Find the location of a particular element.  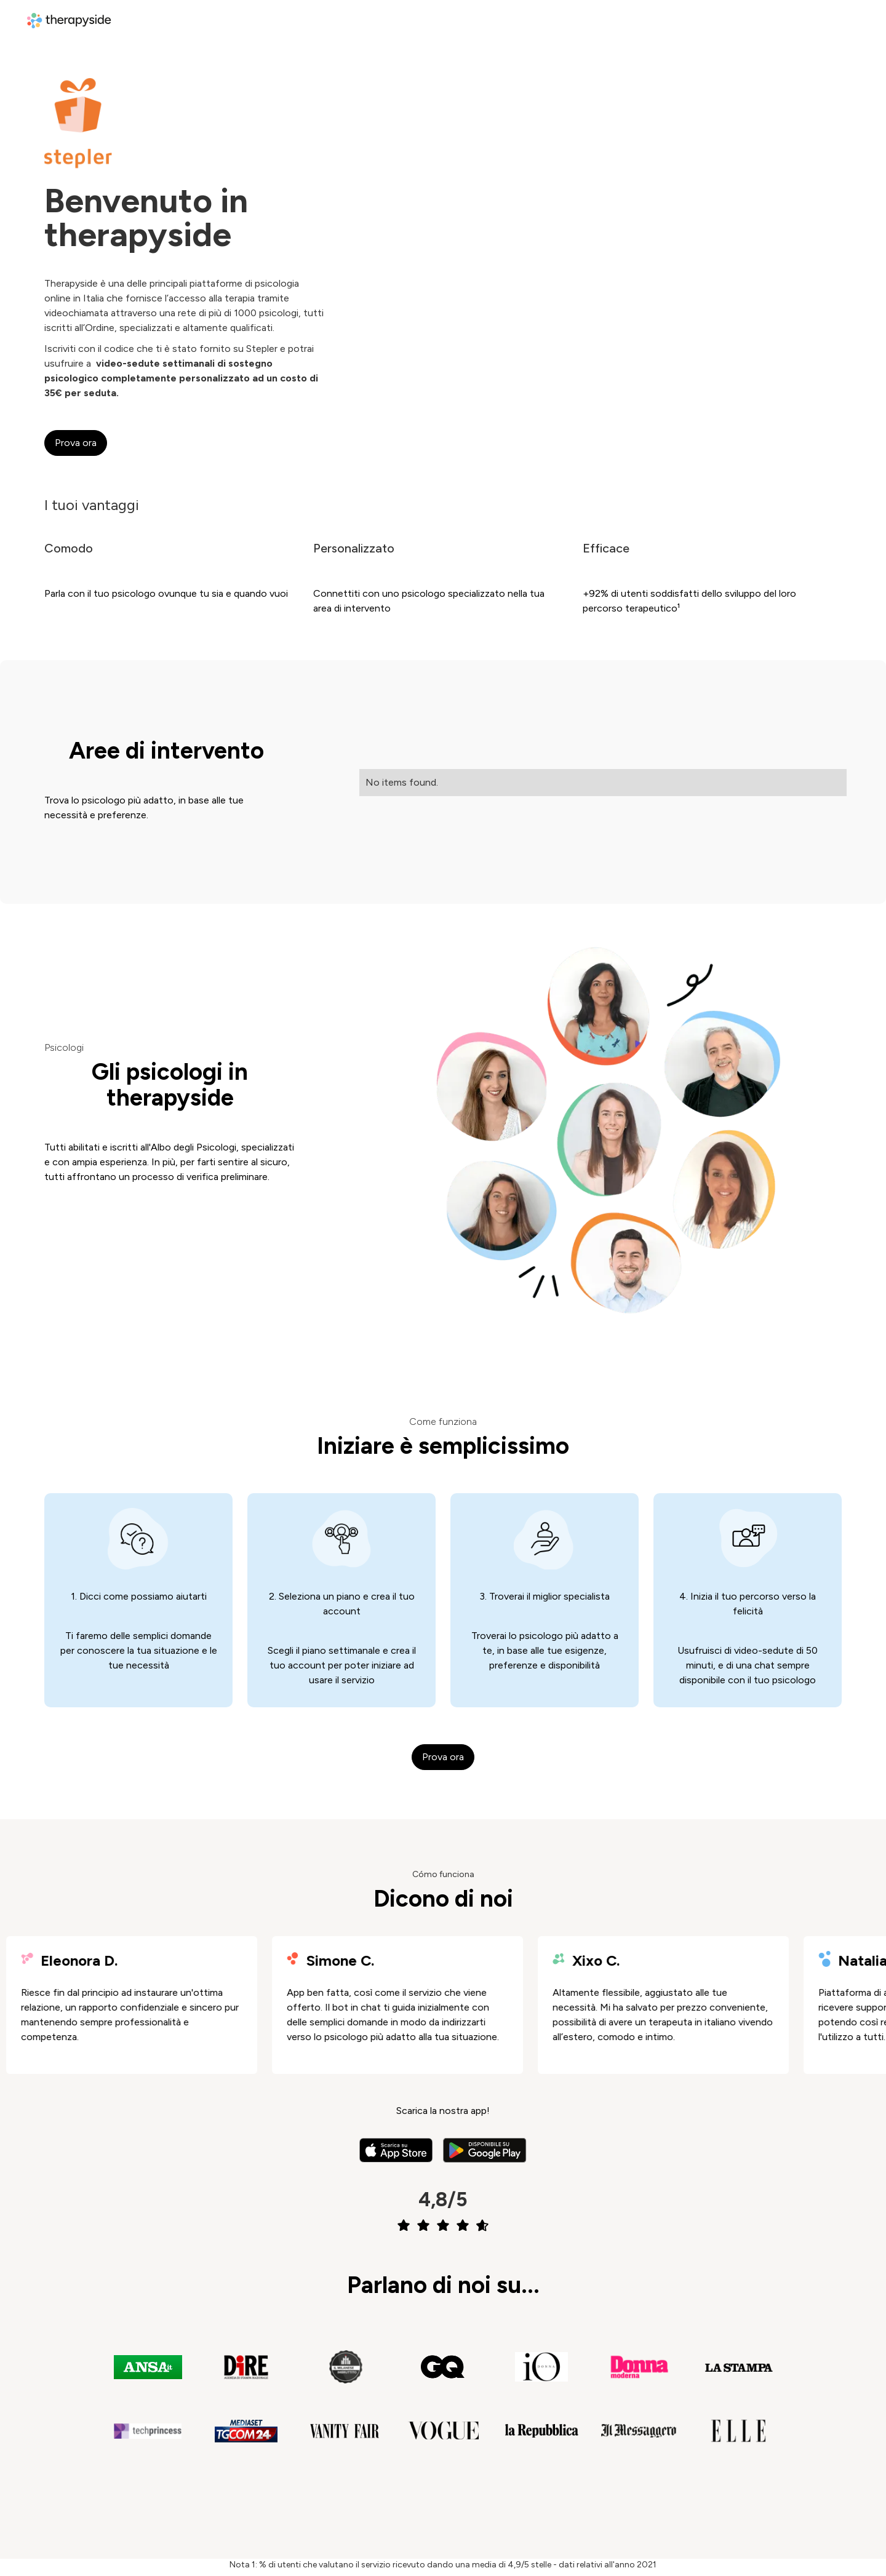

Prova ora is located at coordinates (76, 443).